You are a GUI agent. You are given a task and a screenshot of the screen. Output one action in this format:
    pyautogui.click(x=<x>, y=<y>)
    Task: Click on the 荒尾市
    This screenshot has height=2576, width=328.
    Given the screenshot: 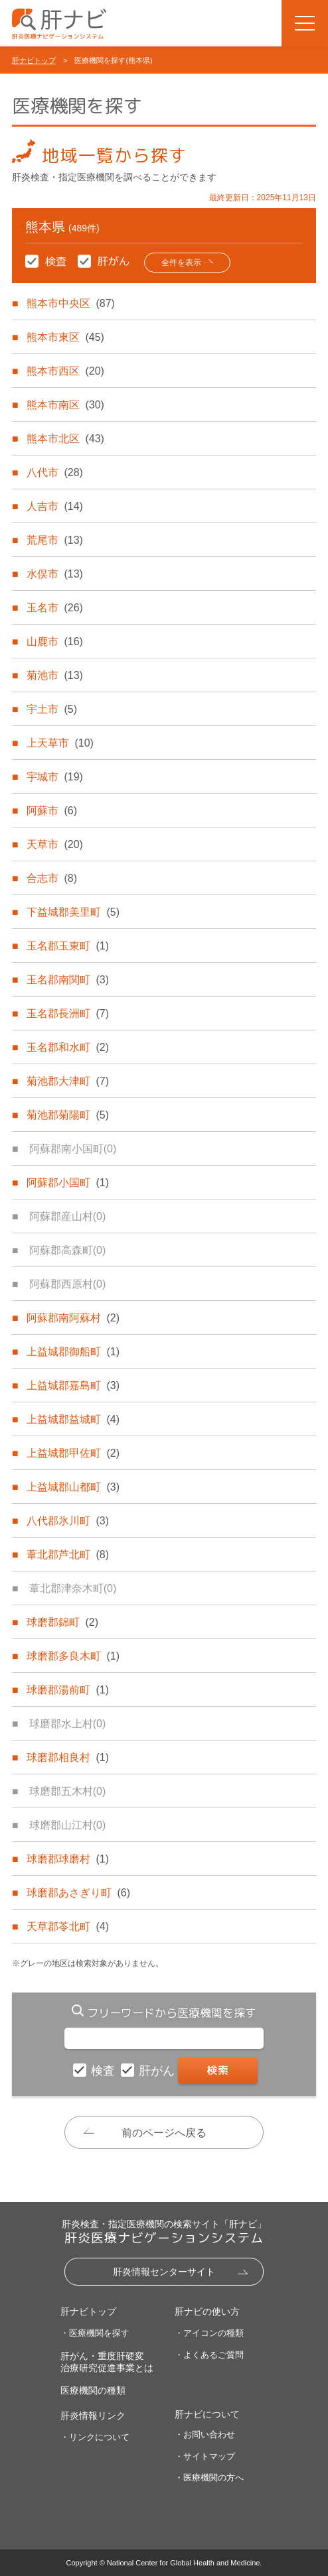 What is the action you would take?
    pyautogui.click(x=54, y=540)
    